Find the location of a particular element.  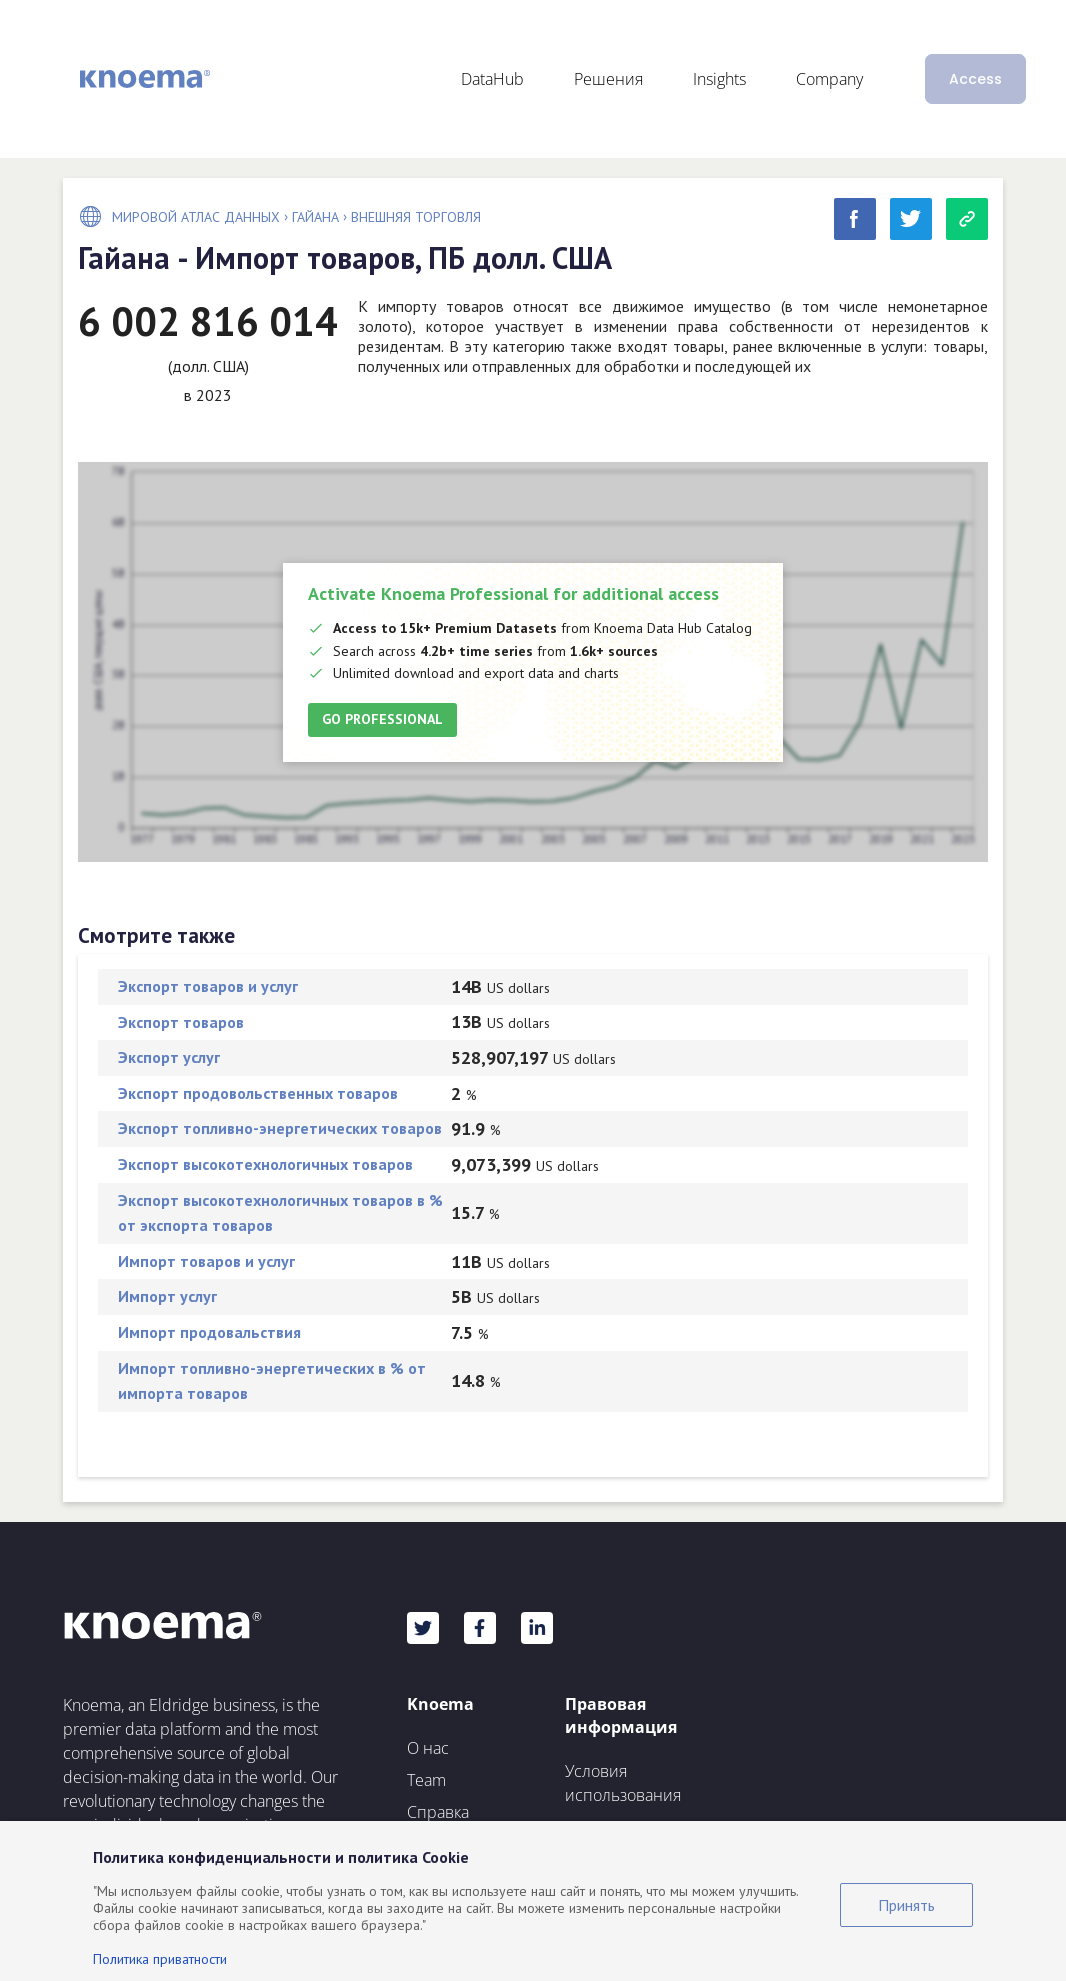

Экспорт товаров is located at coordinates (181, 1022).